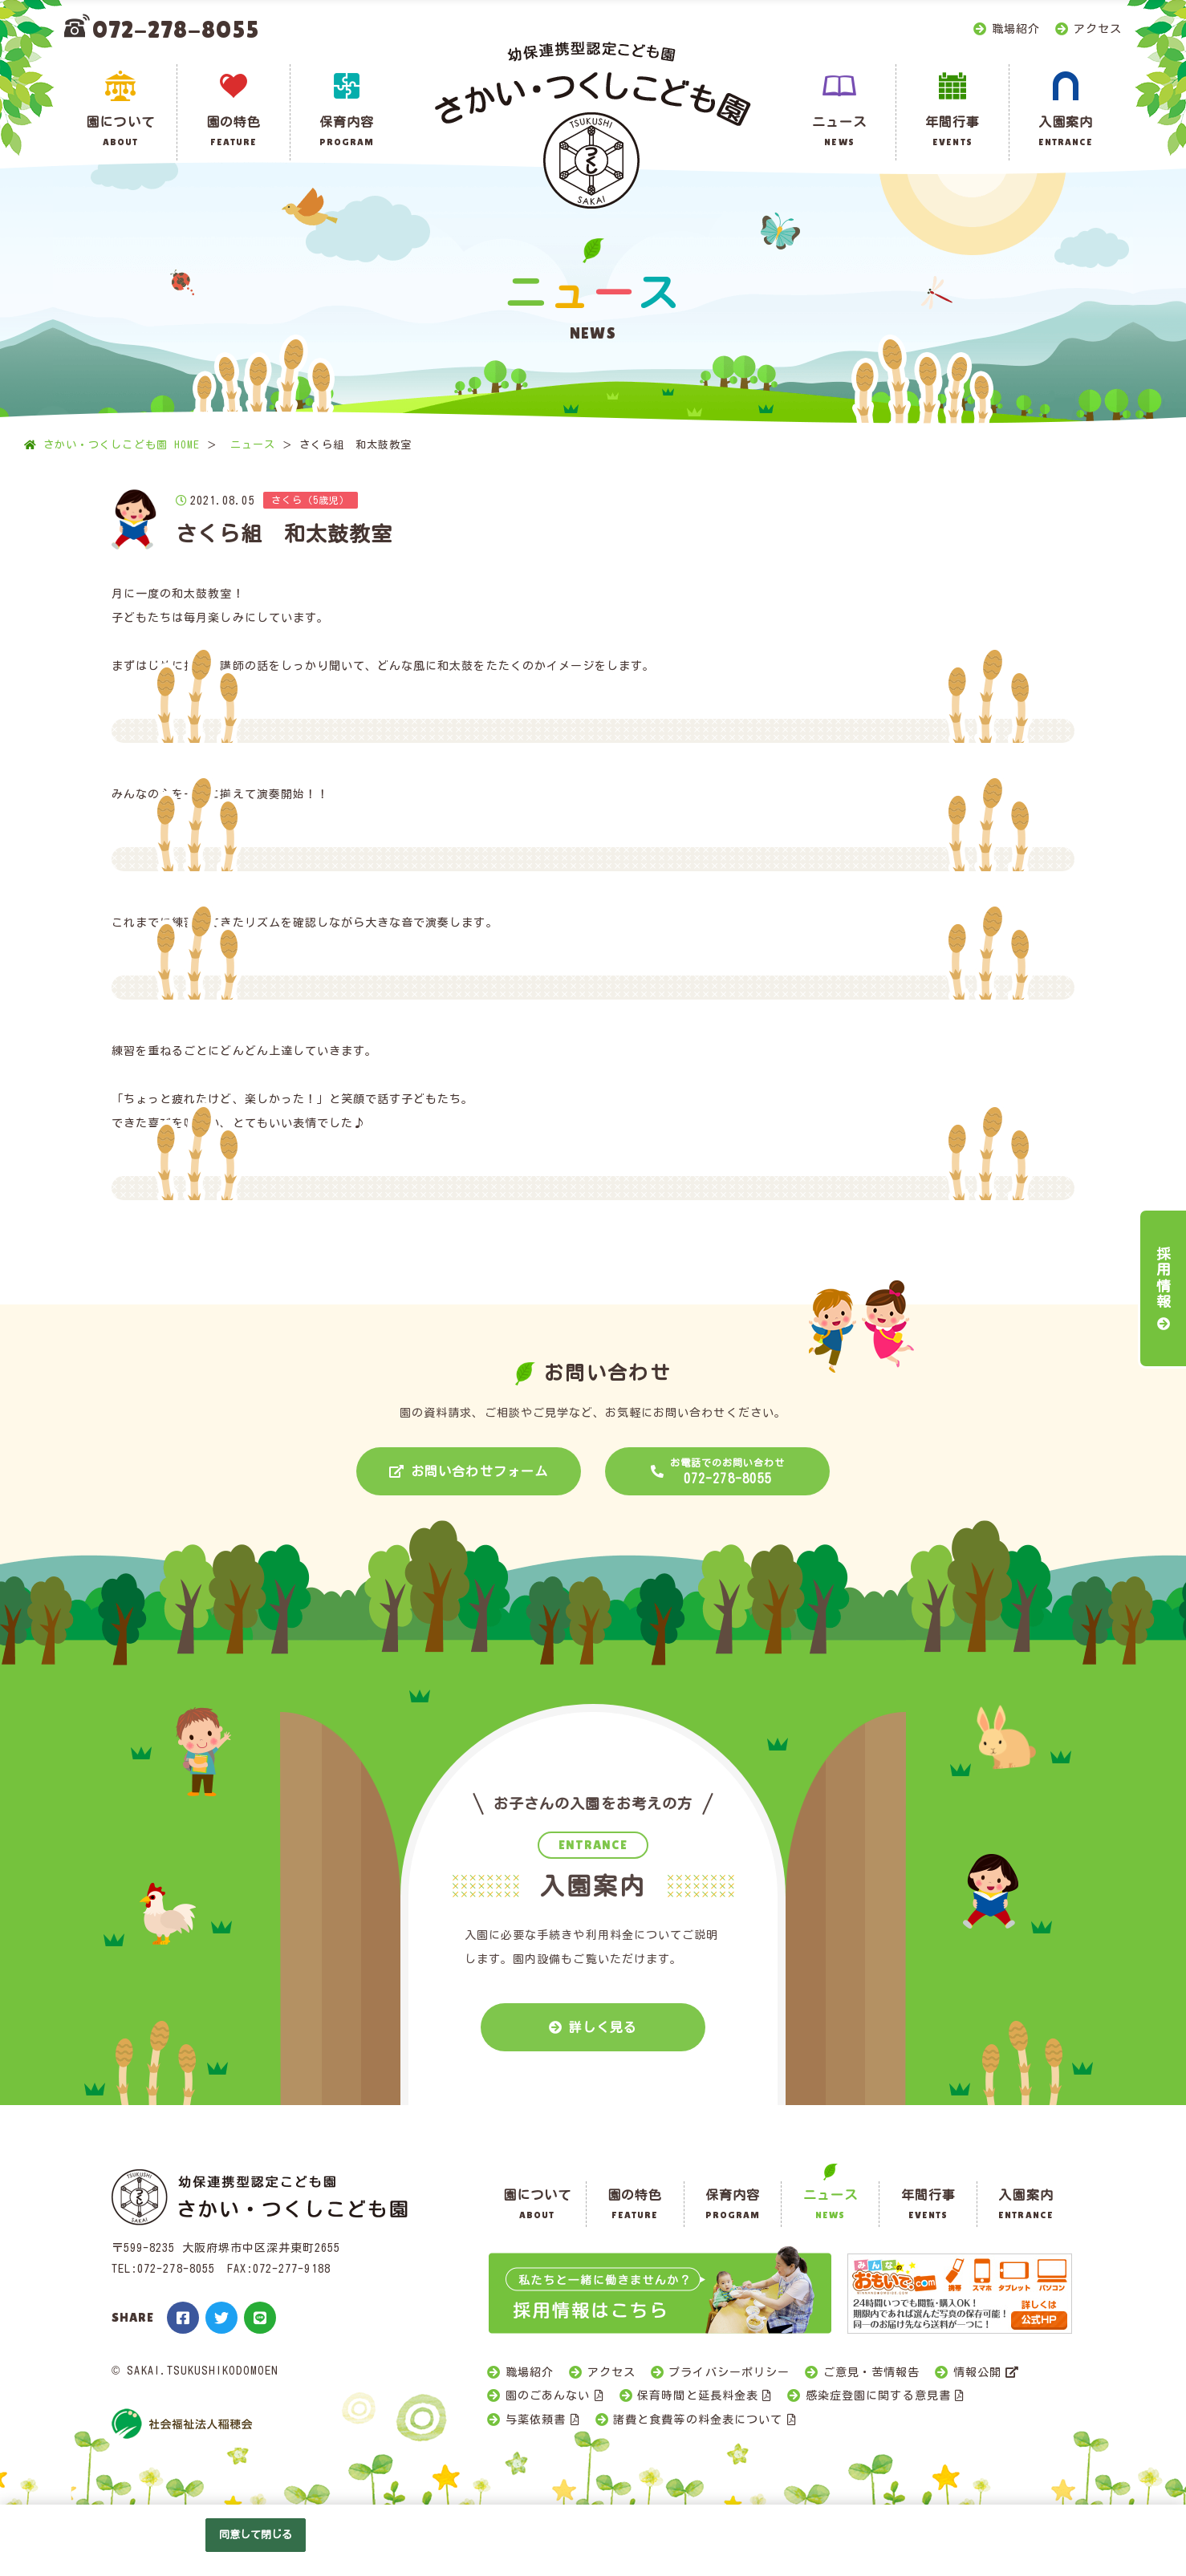 This screenshot has width=1186, height=2576. Describe the element at coordinates (548, 2395) in the screenshot. I see `園のごあんない` at that location.